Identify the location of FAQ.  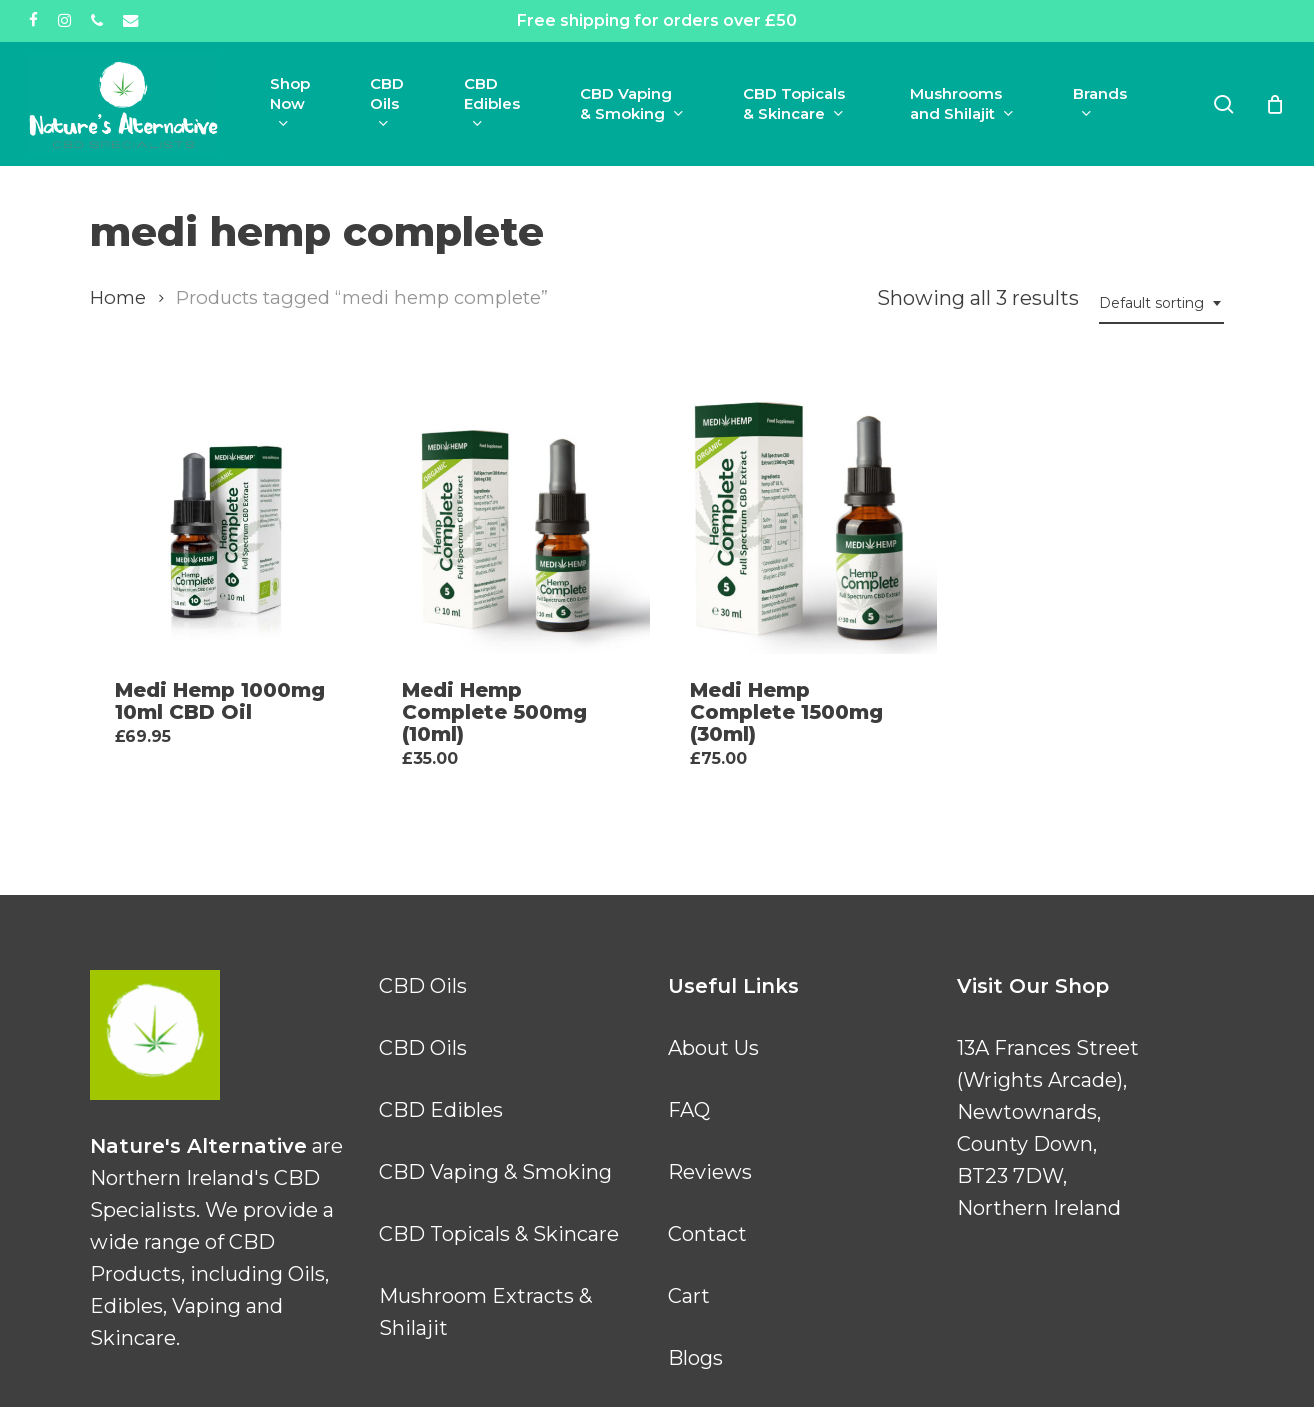
(689, 1110).